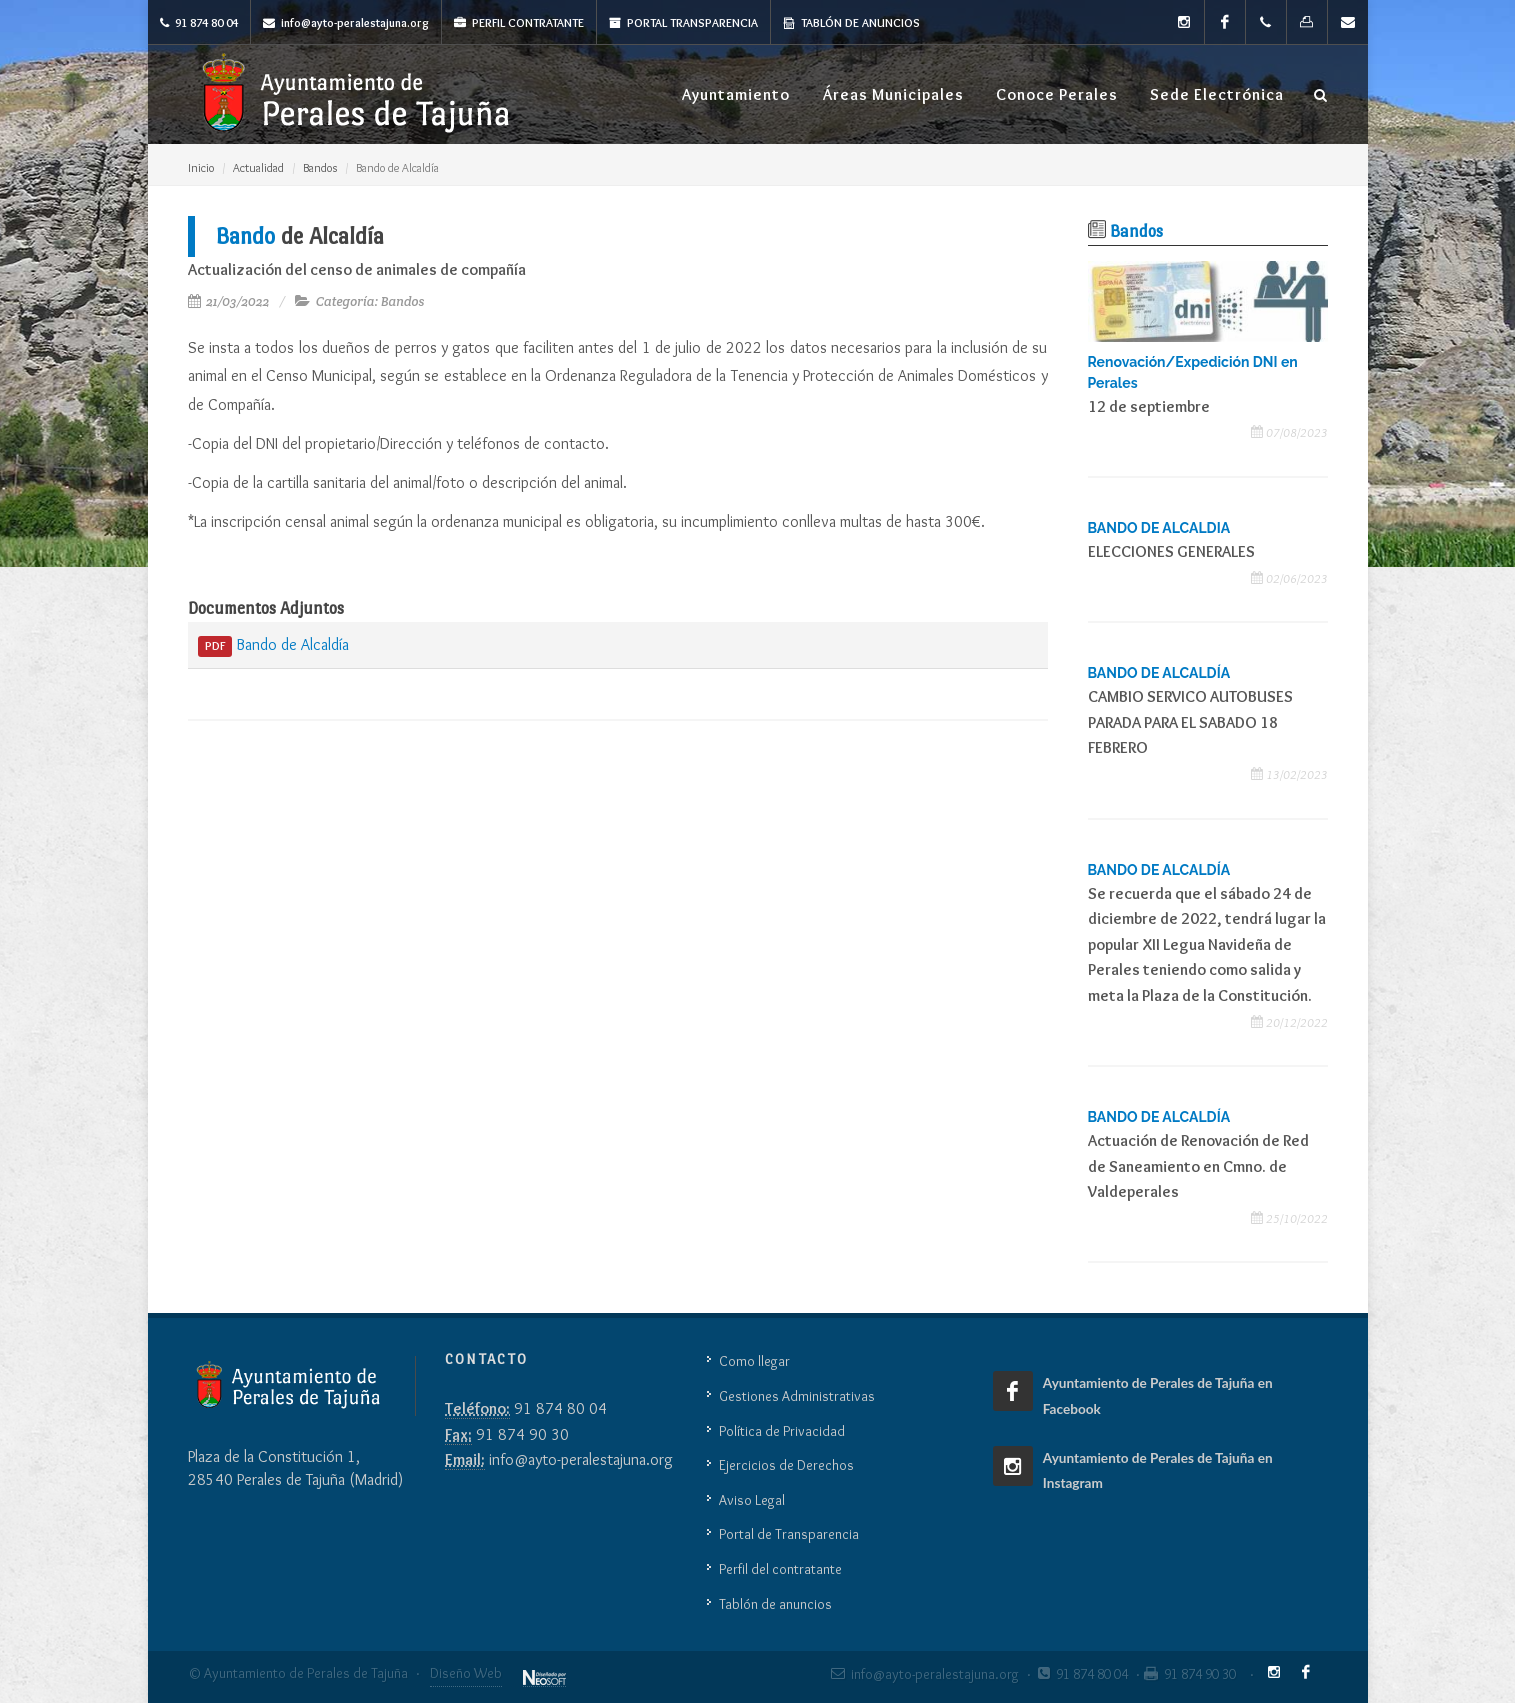 Image resolution: width=1515 pixels, height=1703 pixels. What do you see at coordinates (789, 1534) in the screenshot?
I see `Portal de Transparencia` at bounding box center [789, 1534].